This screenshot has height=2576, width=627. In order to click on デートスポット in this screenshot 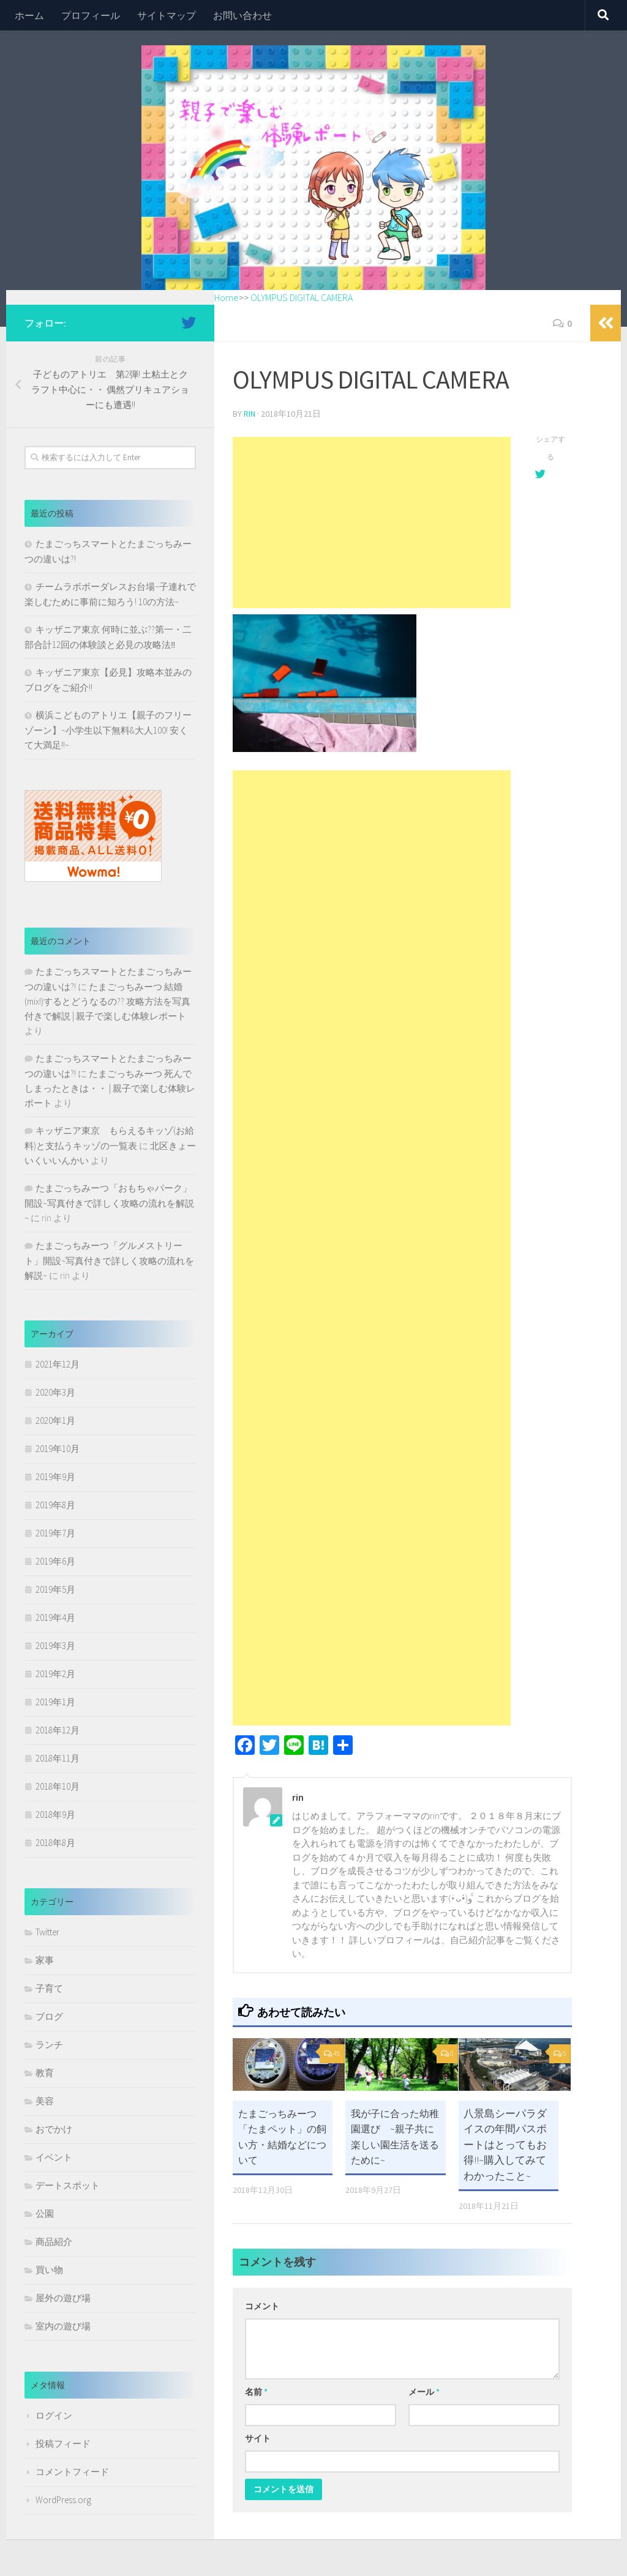, I will do `click(68, 2185)`.